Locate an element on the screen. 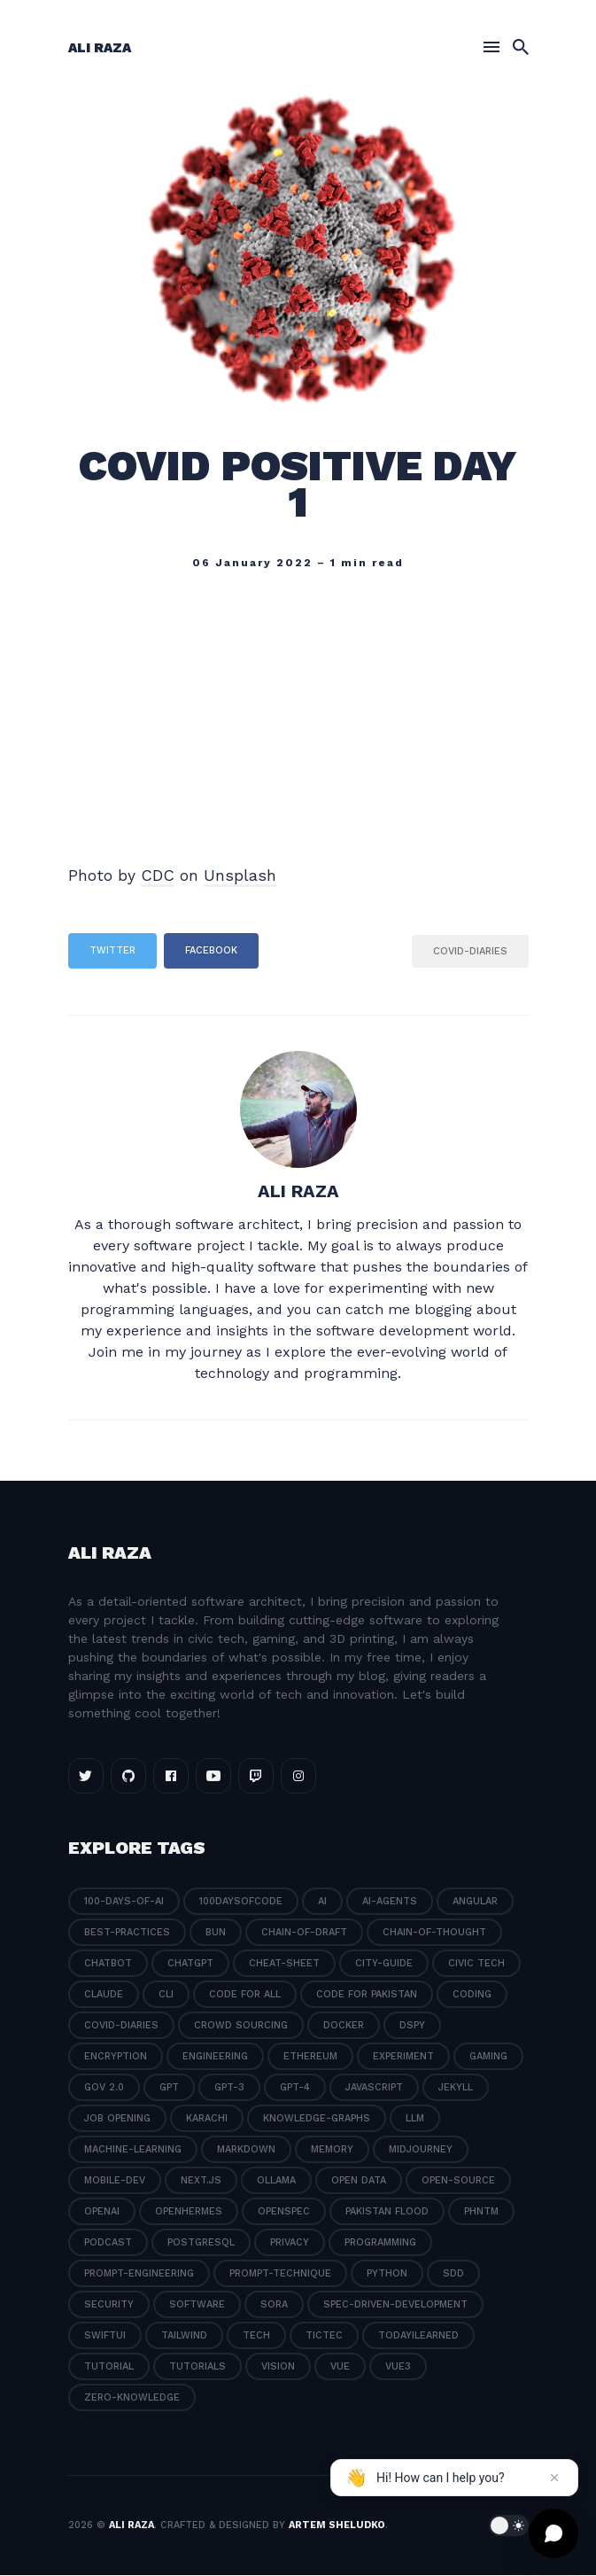 The width and height of the screenshot is (596, 2576). security is located at coordinates (109, 2305).